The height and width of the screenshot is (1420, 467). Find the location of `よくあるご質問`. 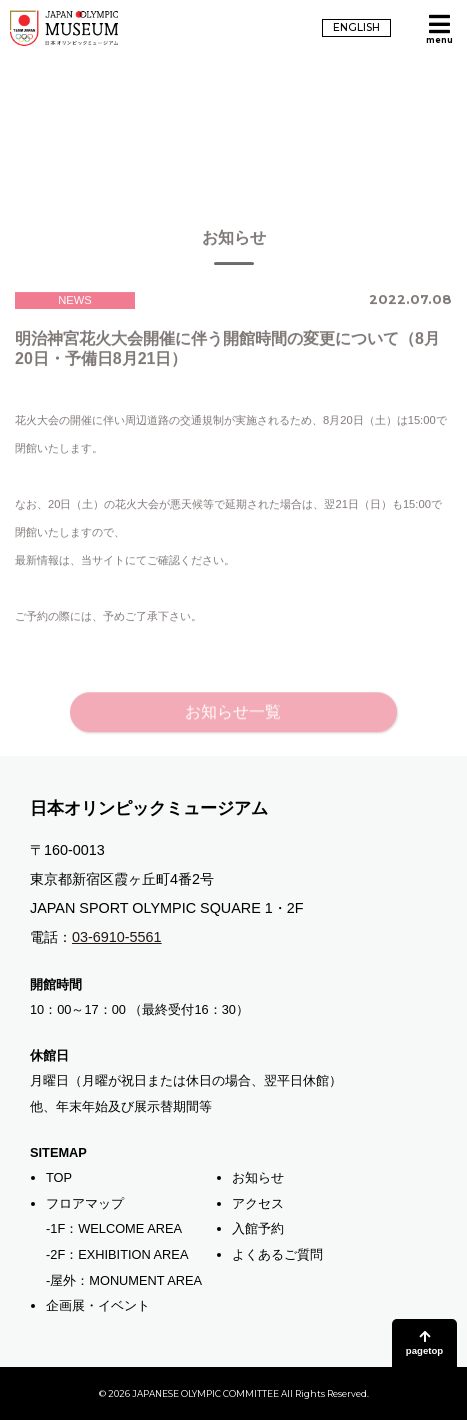

よくあるご質問 is located at coordinates (277, 1254).